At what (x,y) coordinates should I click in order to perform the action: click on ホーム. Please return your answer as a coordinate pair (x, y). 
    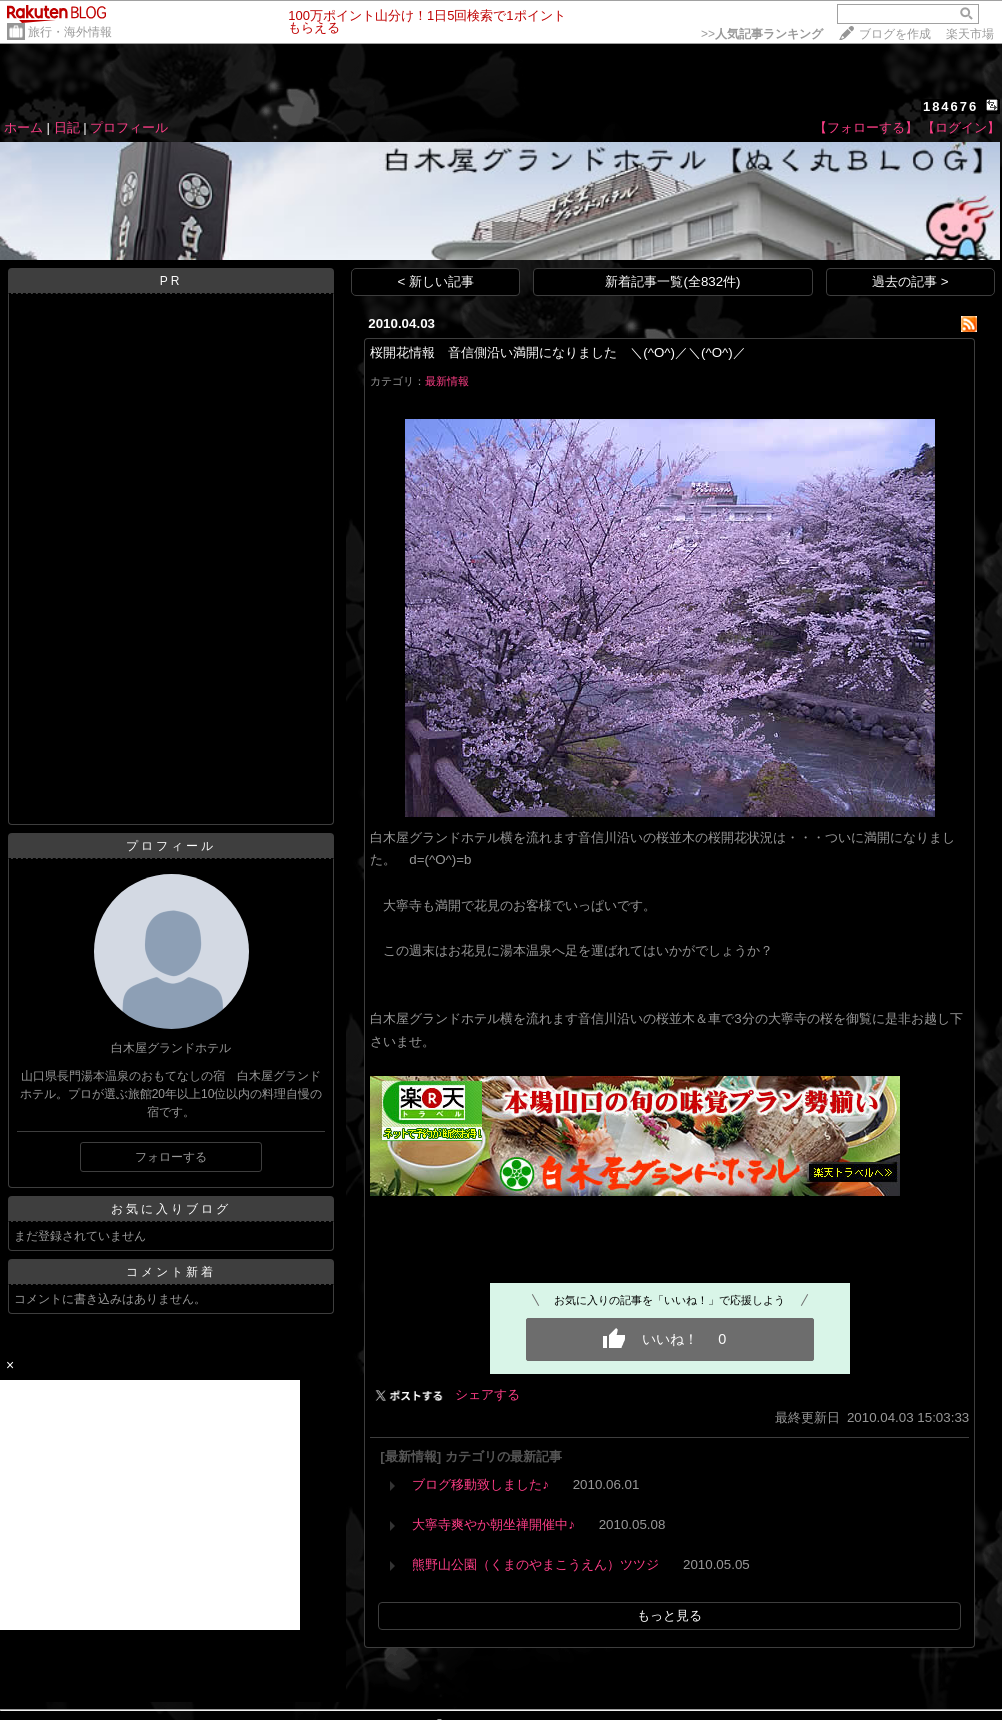
    Looking at the image, I should click on (23, 127).